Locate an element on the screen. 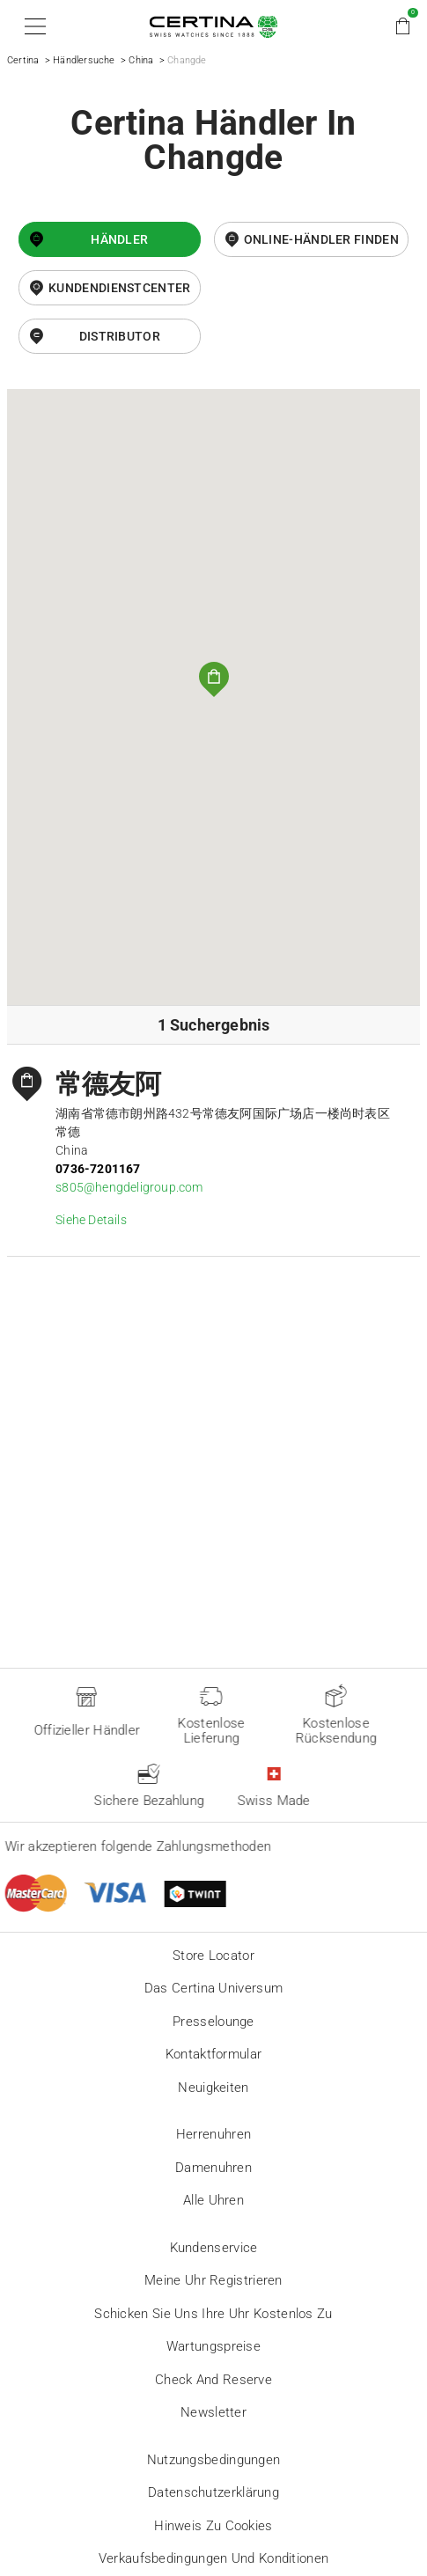  Alle Uhren is located at coordinates (213, 2200).